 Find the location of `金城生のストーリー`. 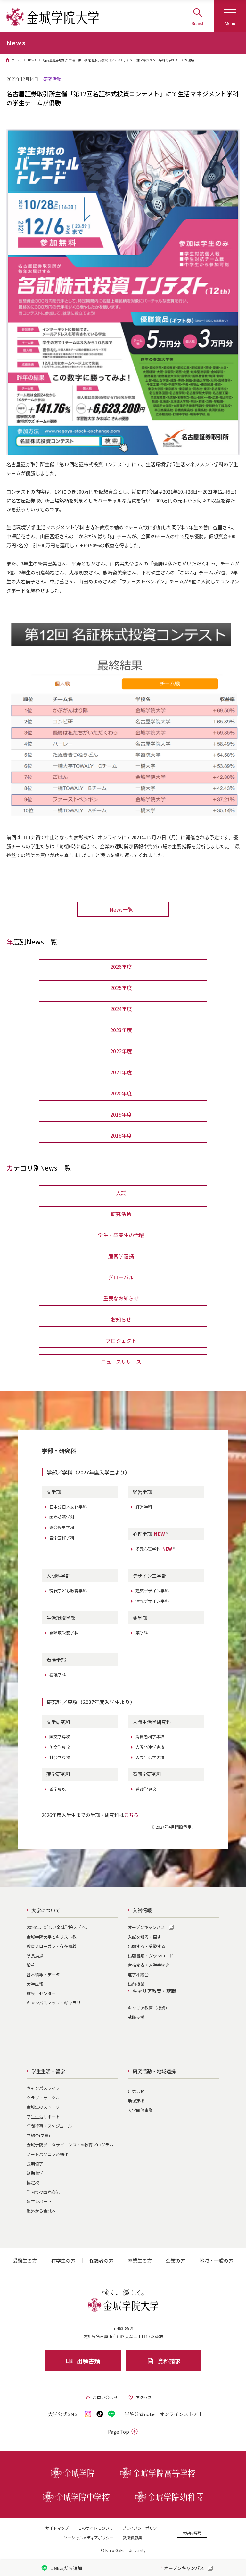

金城生のストーリー is located at coordinates (45, 2107).